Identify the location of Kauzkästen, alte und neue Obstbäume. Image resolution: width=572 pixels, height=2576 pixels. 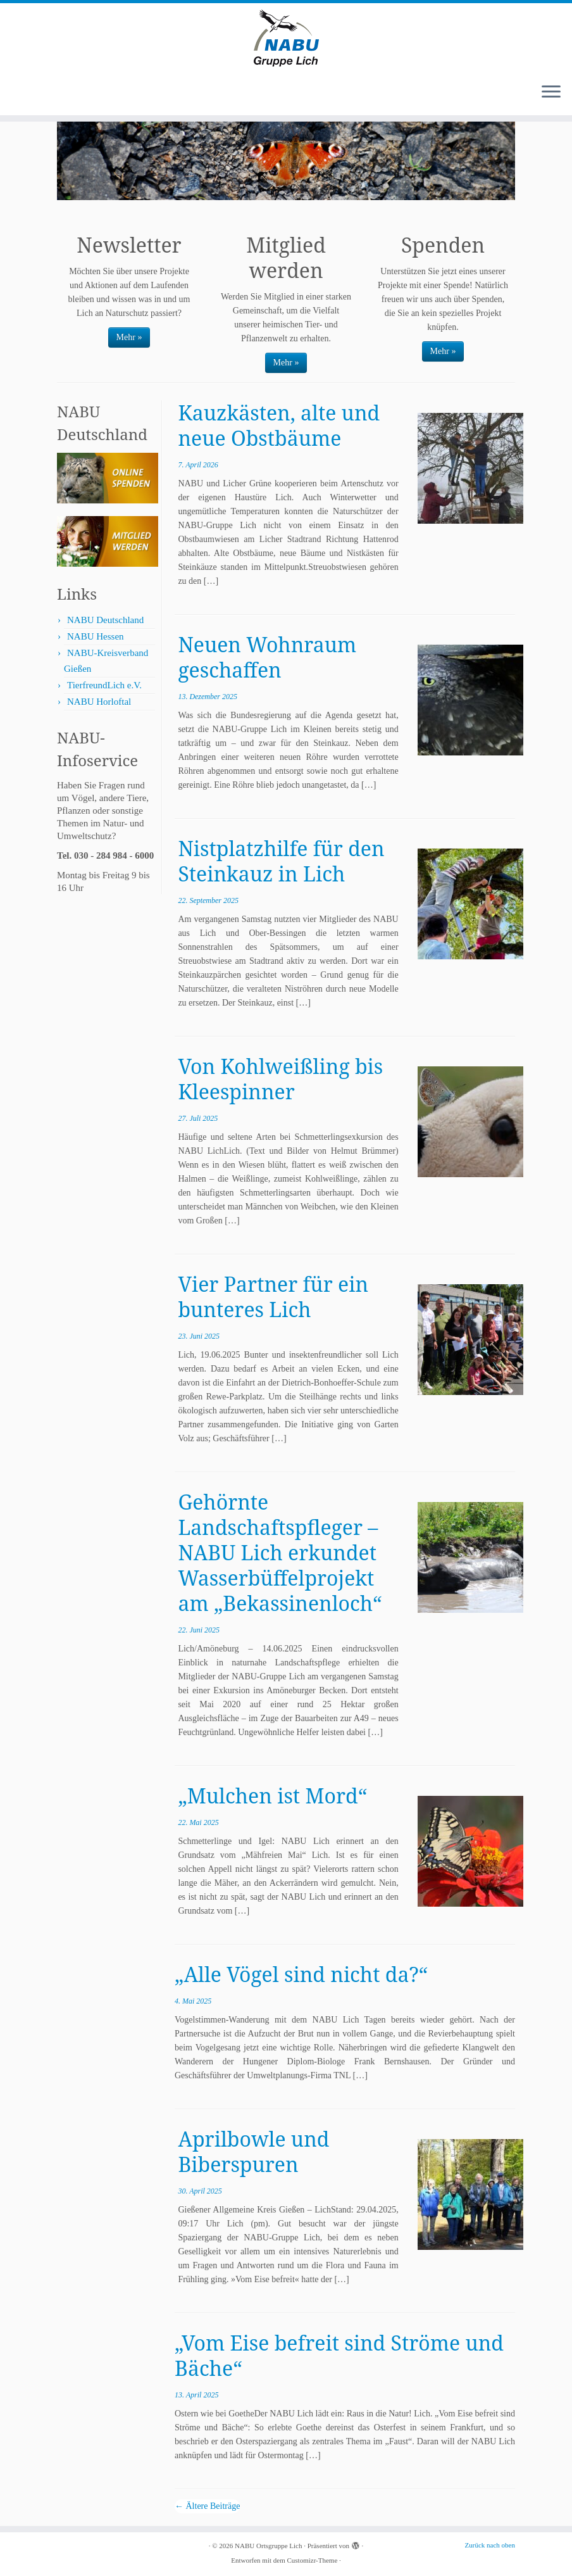
(279, 425).